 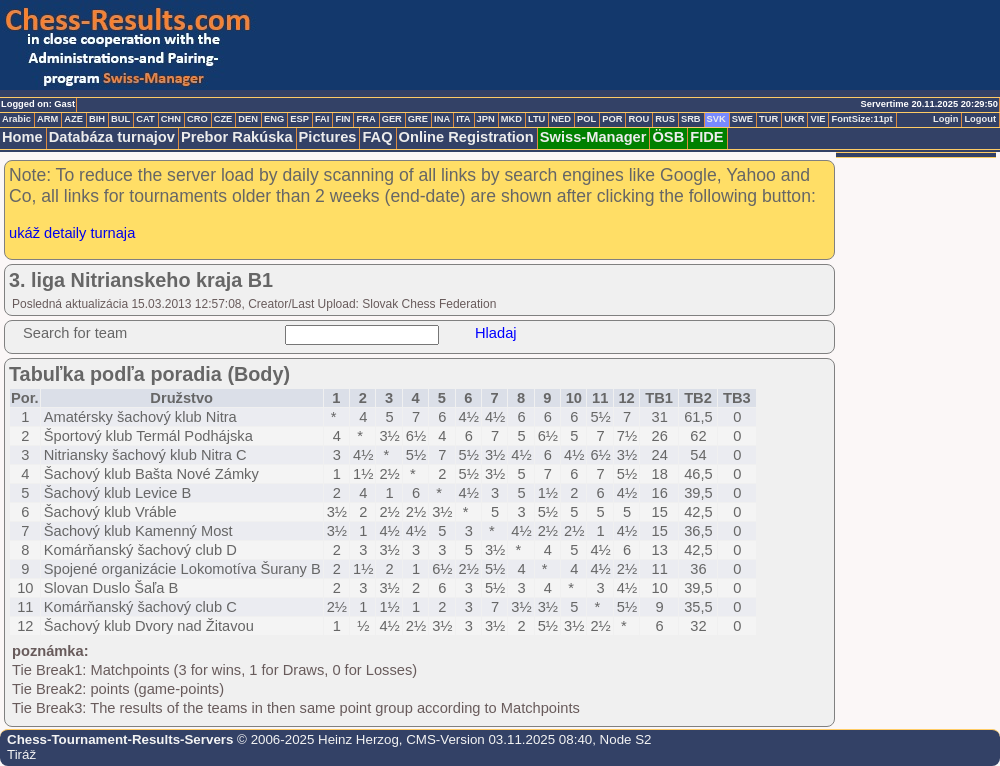 What do you see at coordinates (237, 137) in the screenshot?
I see `Prebor Rakúska` at bounding box center [237, 137].